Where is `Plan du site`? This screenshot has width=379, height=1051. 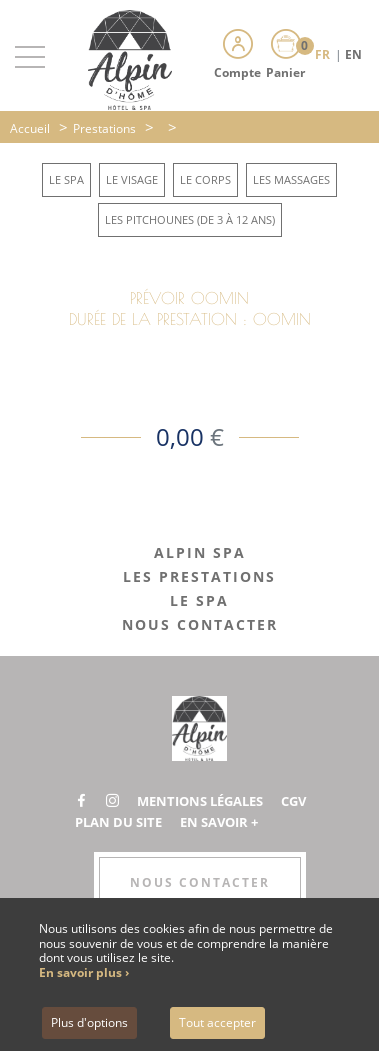 Plan du site is located at coordinates (118, 822).